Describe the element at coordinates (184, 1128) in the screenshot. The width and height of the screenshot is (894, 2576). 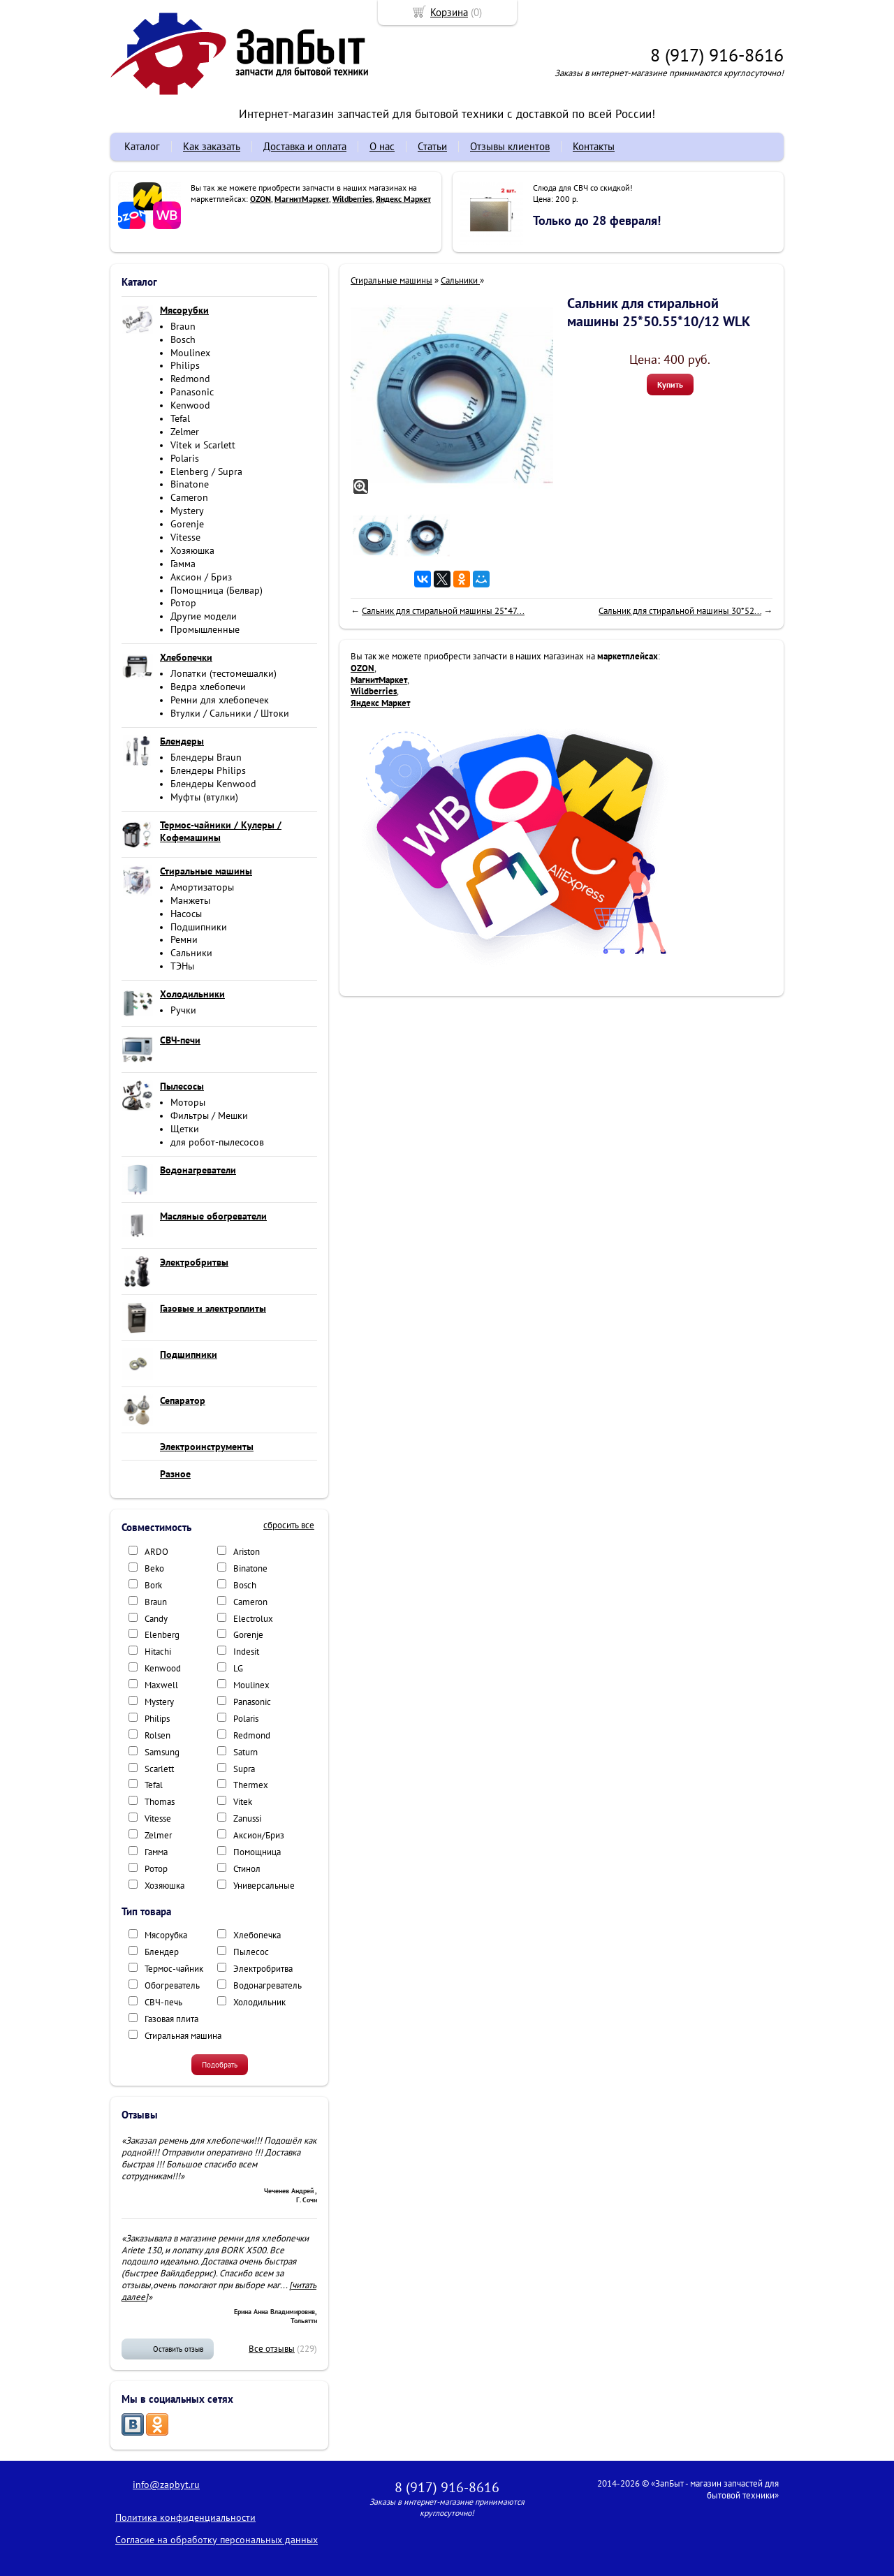
I see `Щетки` at that location.